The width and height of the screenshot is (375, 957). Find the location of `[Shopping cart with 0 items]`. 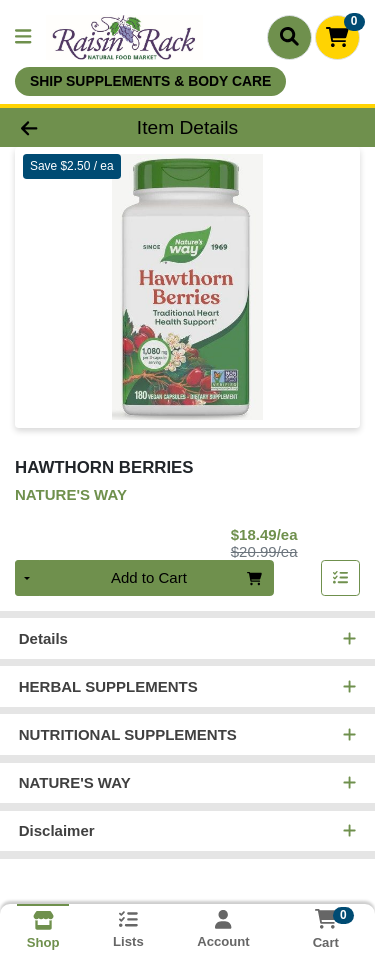

[Shopping cart with 0 items] is located at coordinates (337, 37).